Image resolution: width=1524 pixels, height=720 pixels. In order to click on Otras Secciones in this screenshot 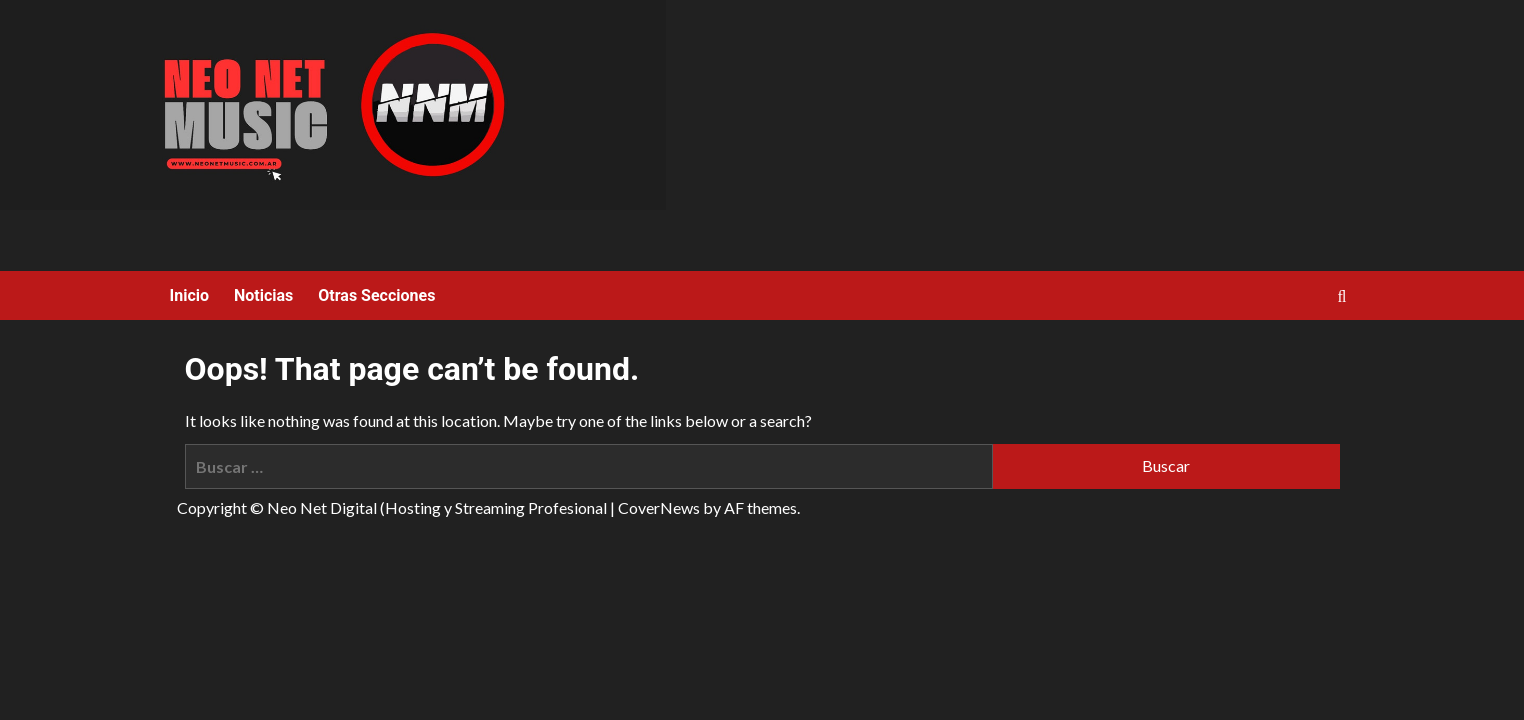, I will do `click(376, 295)`.